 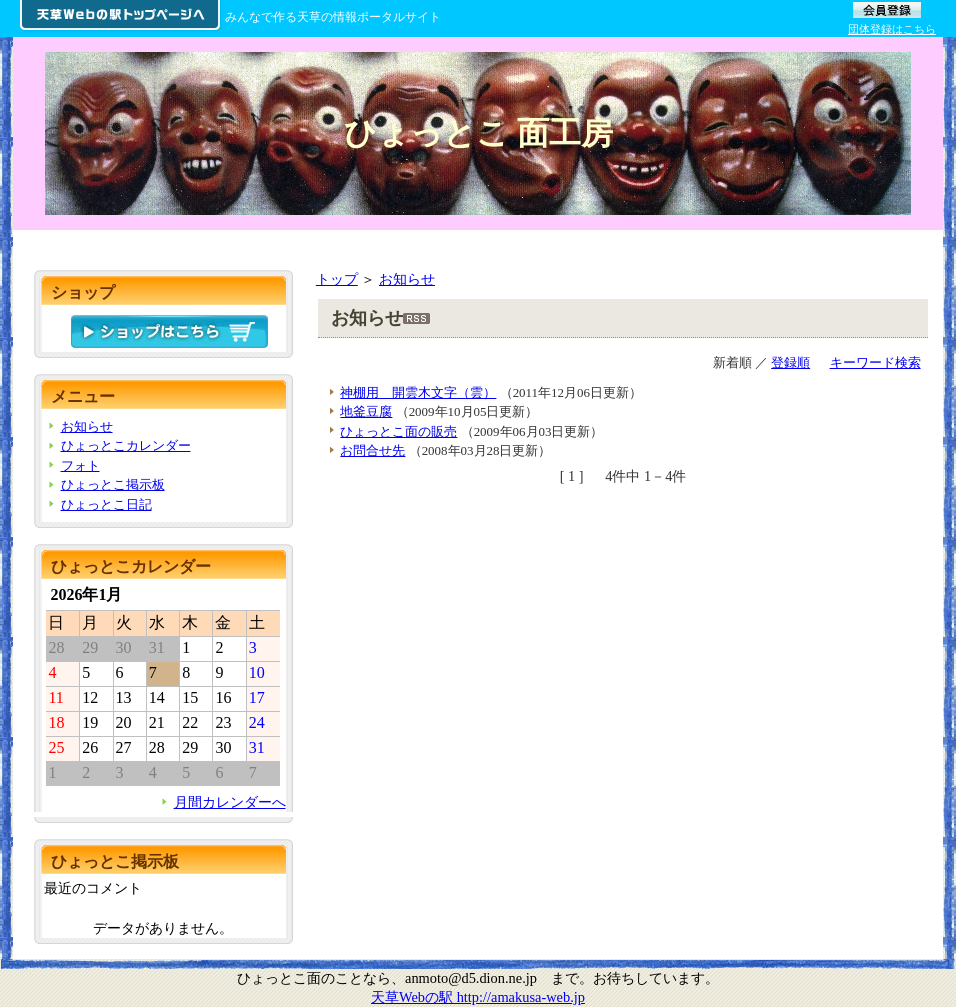 I want to click on 登録順, so click(x=790, y=362).